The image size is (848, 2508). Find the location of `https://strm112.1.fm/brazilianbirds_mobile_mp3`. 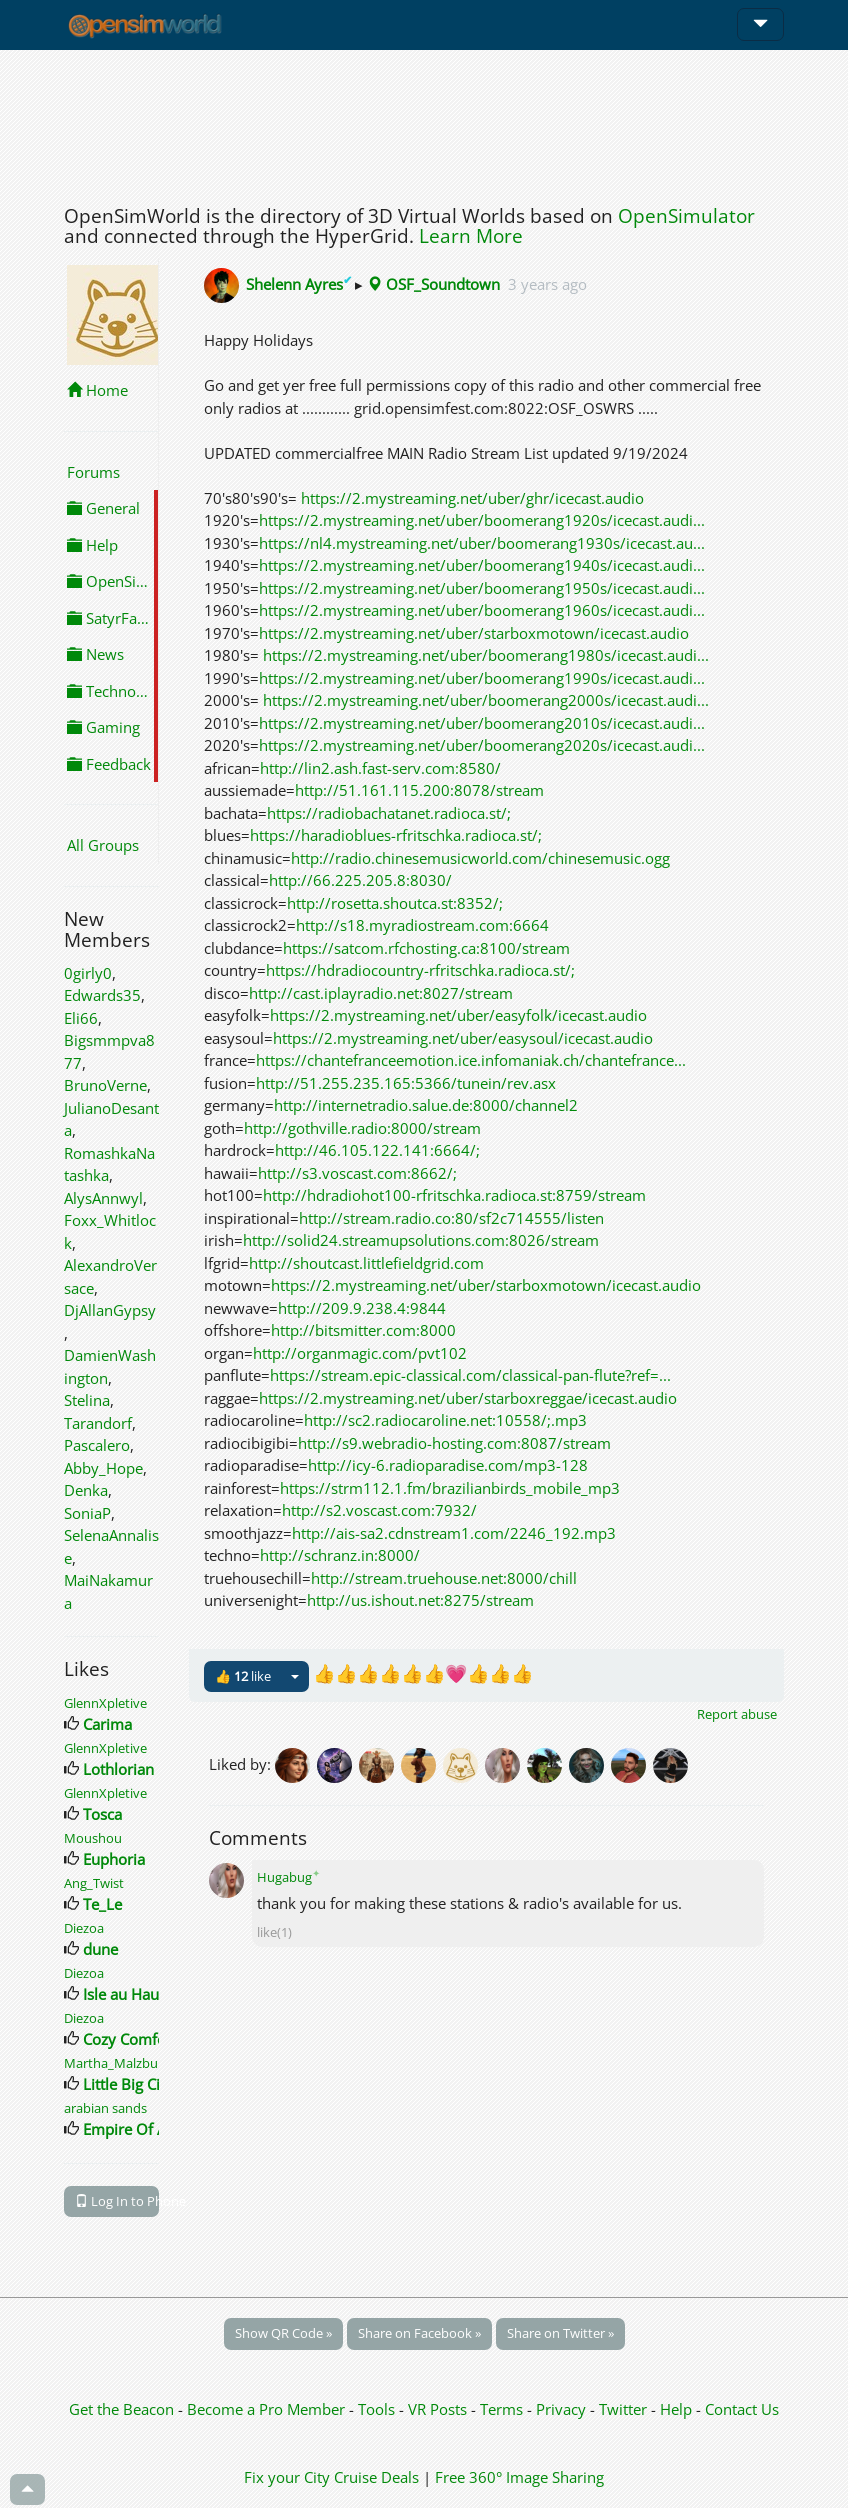

https://strm112.1.fm/brazilianbirds_mobile_mp3 is located at coordinates (450, 1488).